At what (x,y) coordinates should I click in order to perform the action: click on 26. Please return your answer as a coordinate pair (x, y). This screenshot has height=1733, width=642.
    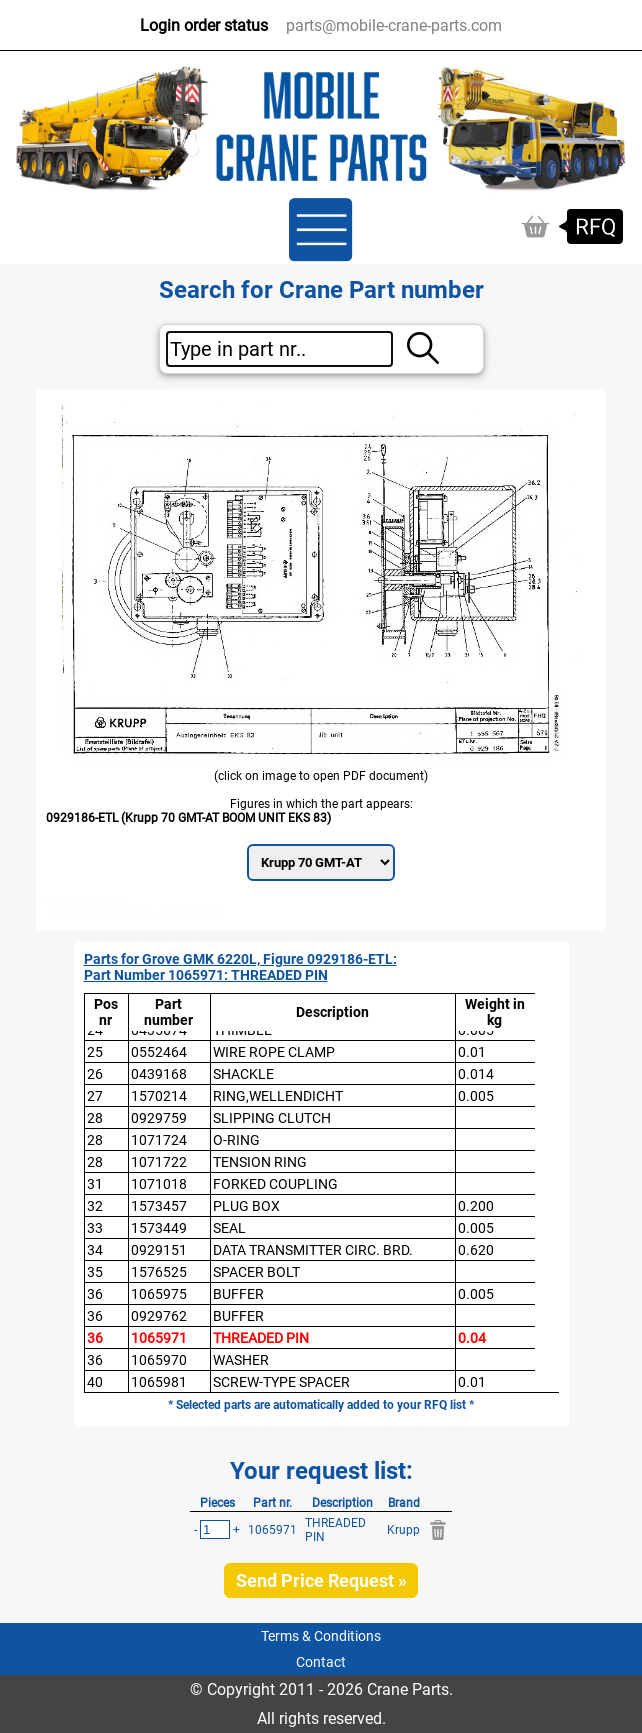
    Looking at the image, I should click on (95, 1074).